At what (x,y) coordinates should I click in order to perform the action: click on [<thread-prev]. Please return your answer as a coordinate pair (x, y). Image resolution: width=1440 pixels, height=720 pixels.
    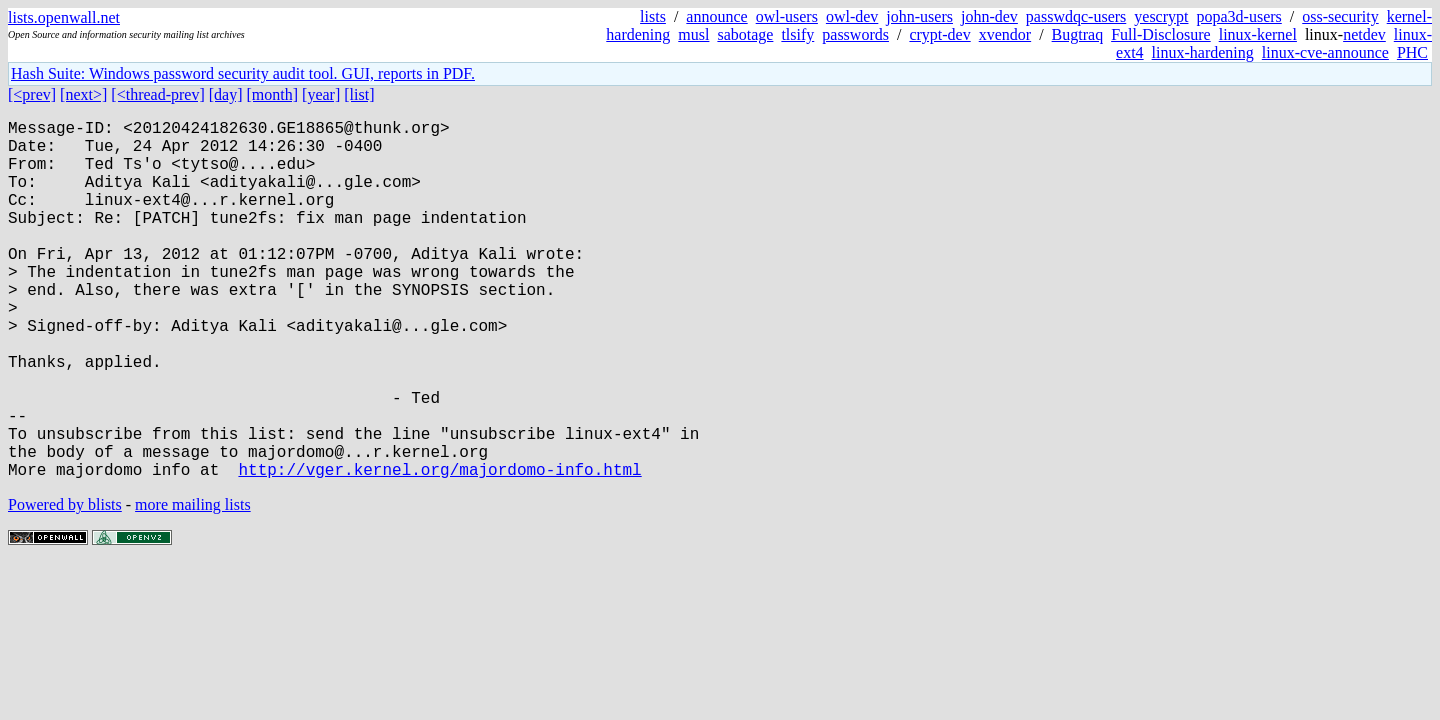
    Looking at the image, I should click on (157, 94).